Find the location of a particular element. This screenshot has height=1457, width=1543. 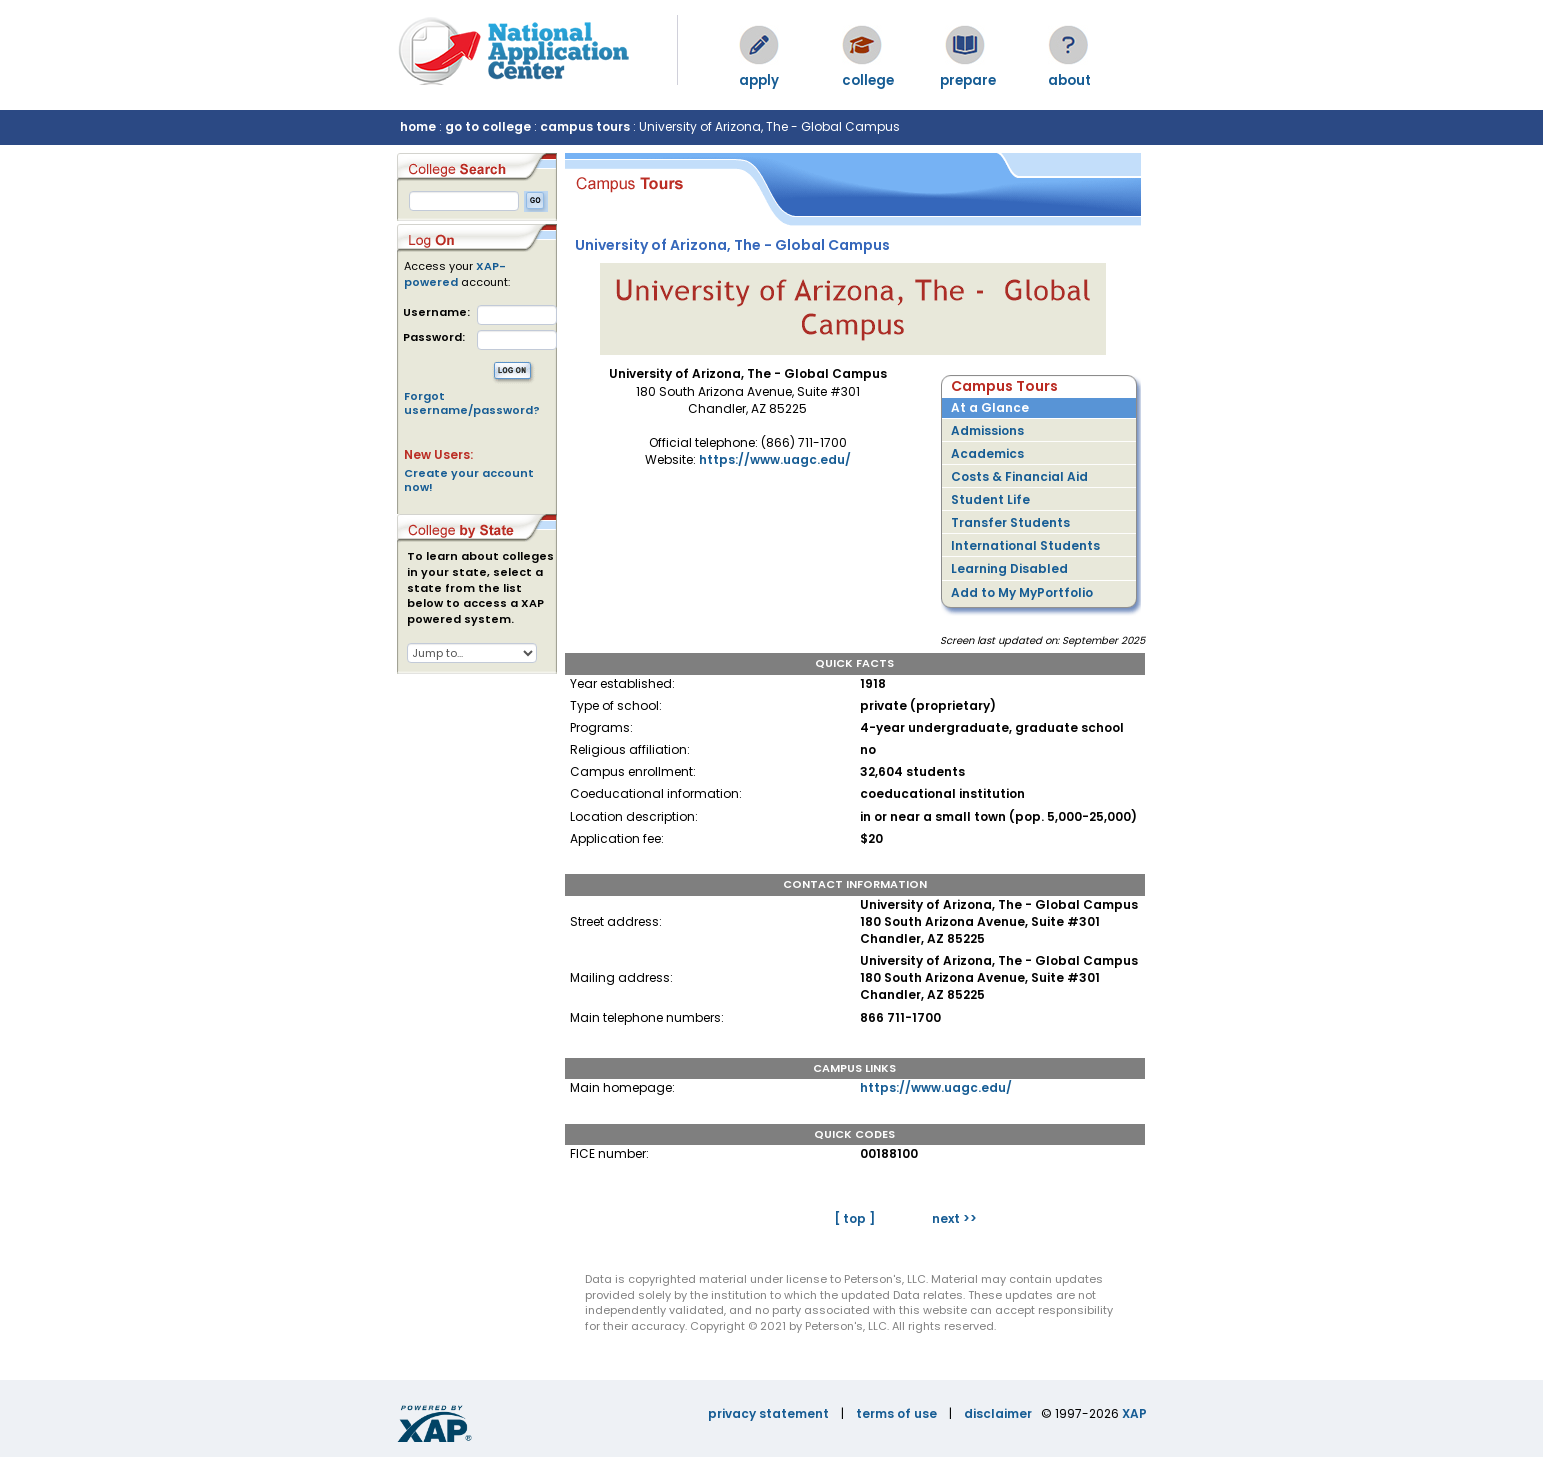

go to college is located at coordinates (488, 126).